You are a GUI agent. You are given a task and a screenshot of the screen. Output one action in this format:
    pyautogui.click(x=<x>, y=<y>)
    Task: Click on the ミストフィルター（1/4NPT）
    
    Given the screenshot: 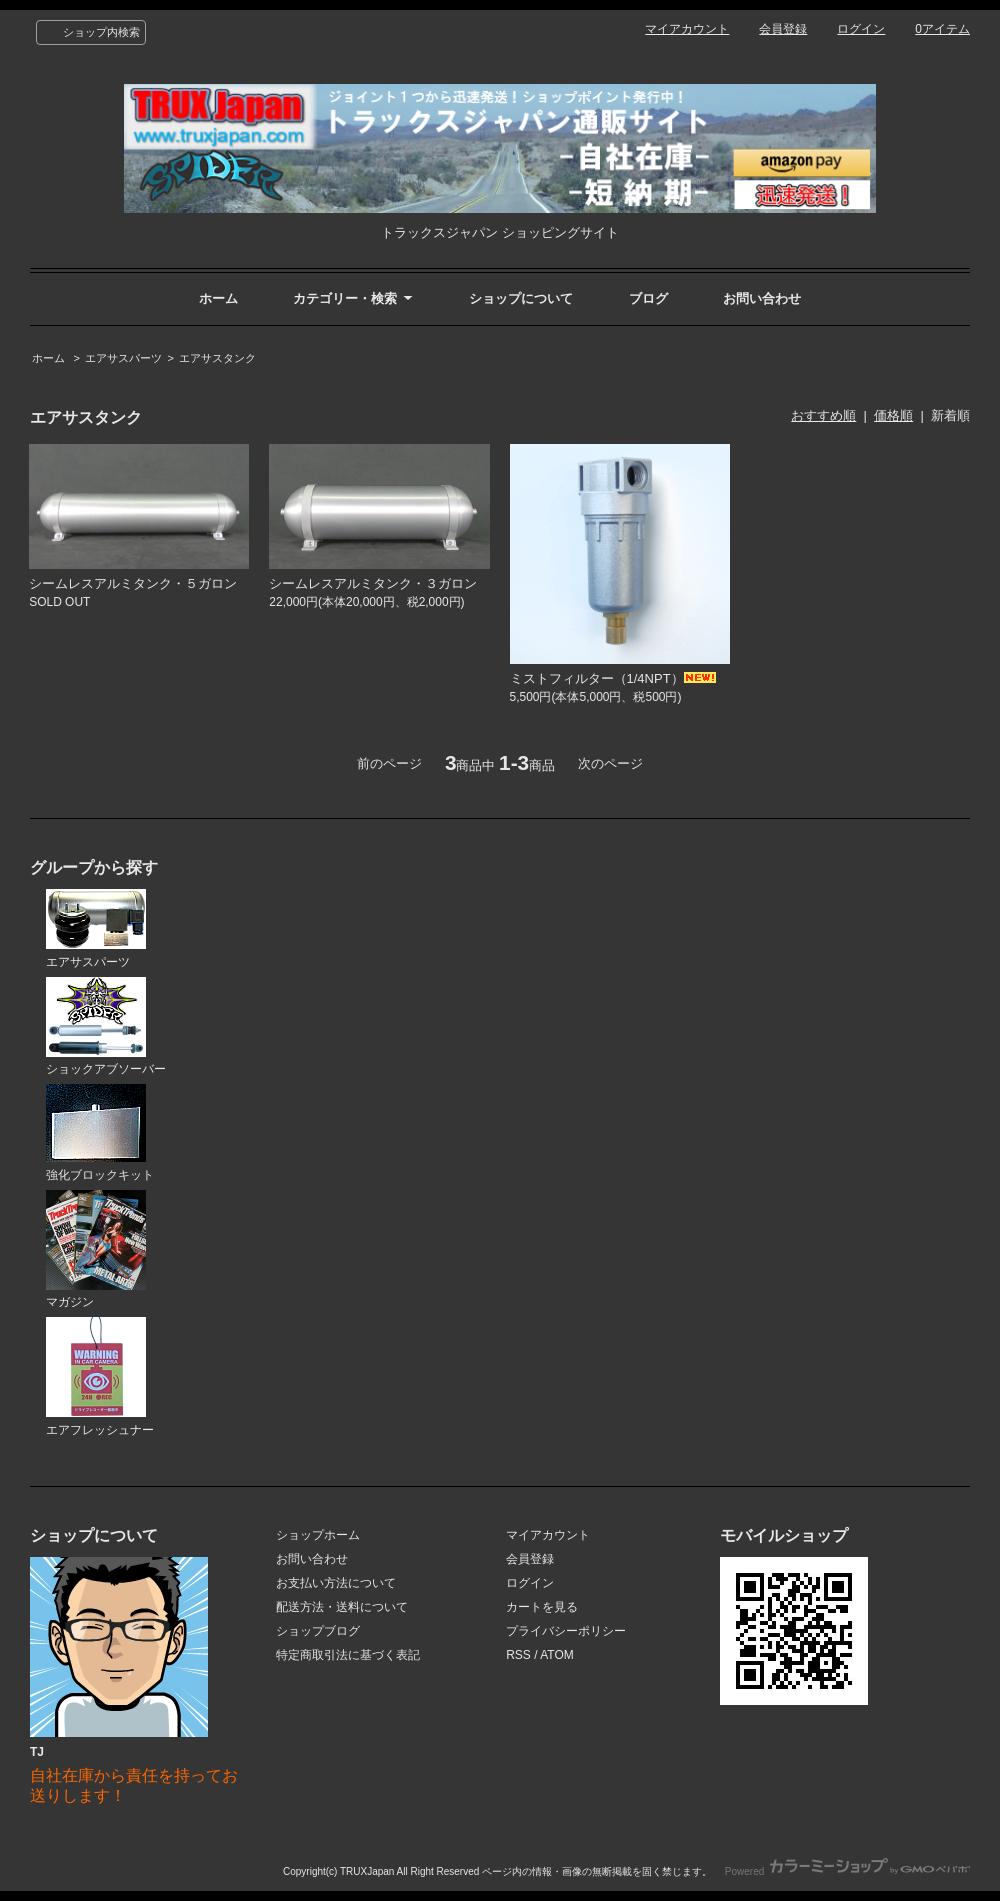 What is the action you would take?
    pyautogui.click(x=613, y=678)
    